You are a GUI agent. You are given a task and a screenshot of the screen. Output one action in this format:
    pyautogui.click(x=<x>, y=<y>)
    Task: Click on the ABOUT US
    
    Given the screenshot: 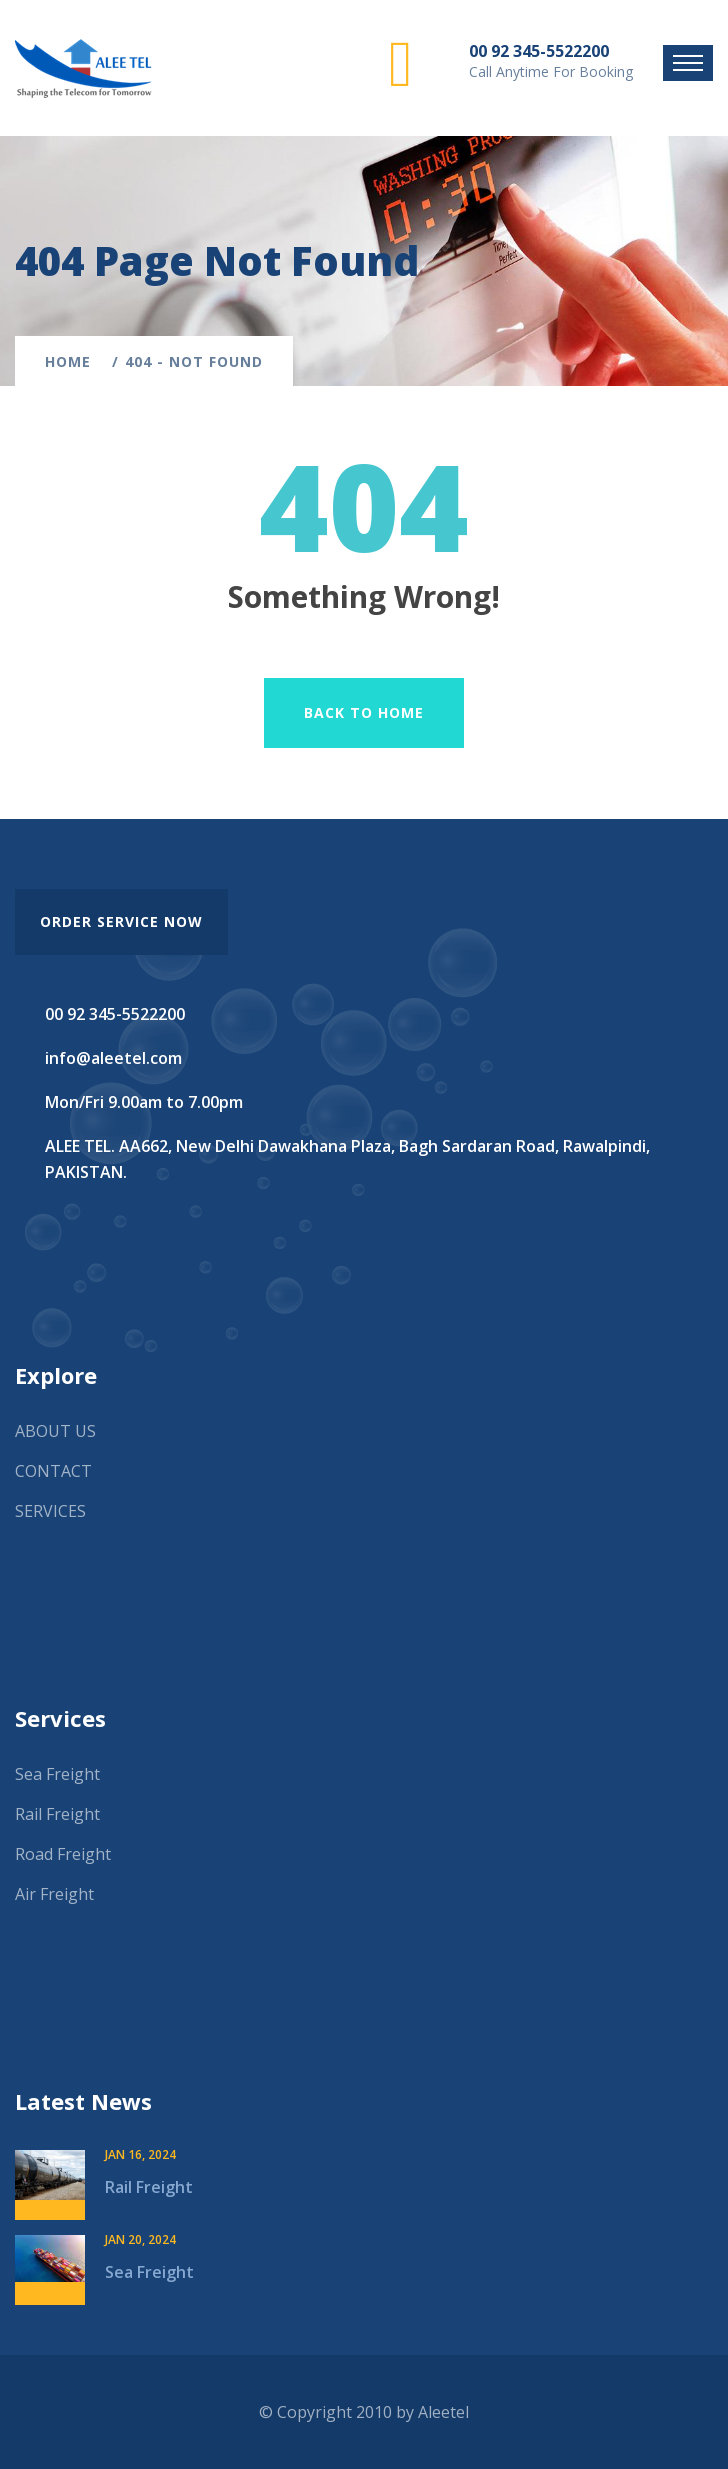 What is the action you would take?
    pyautogui.click(x=55, y=1431)
    